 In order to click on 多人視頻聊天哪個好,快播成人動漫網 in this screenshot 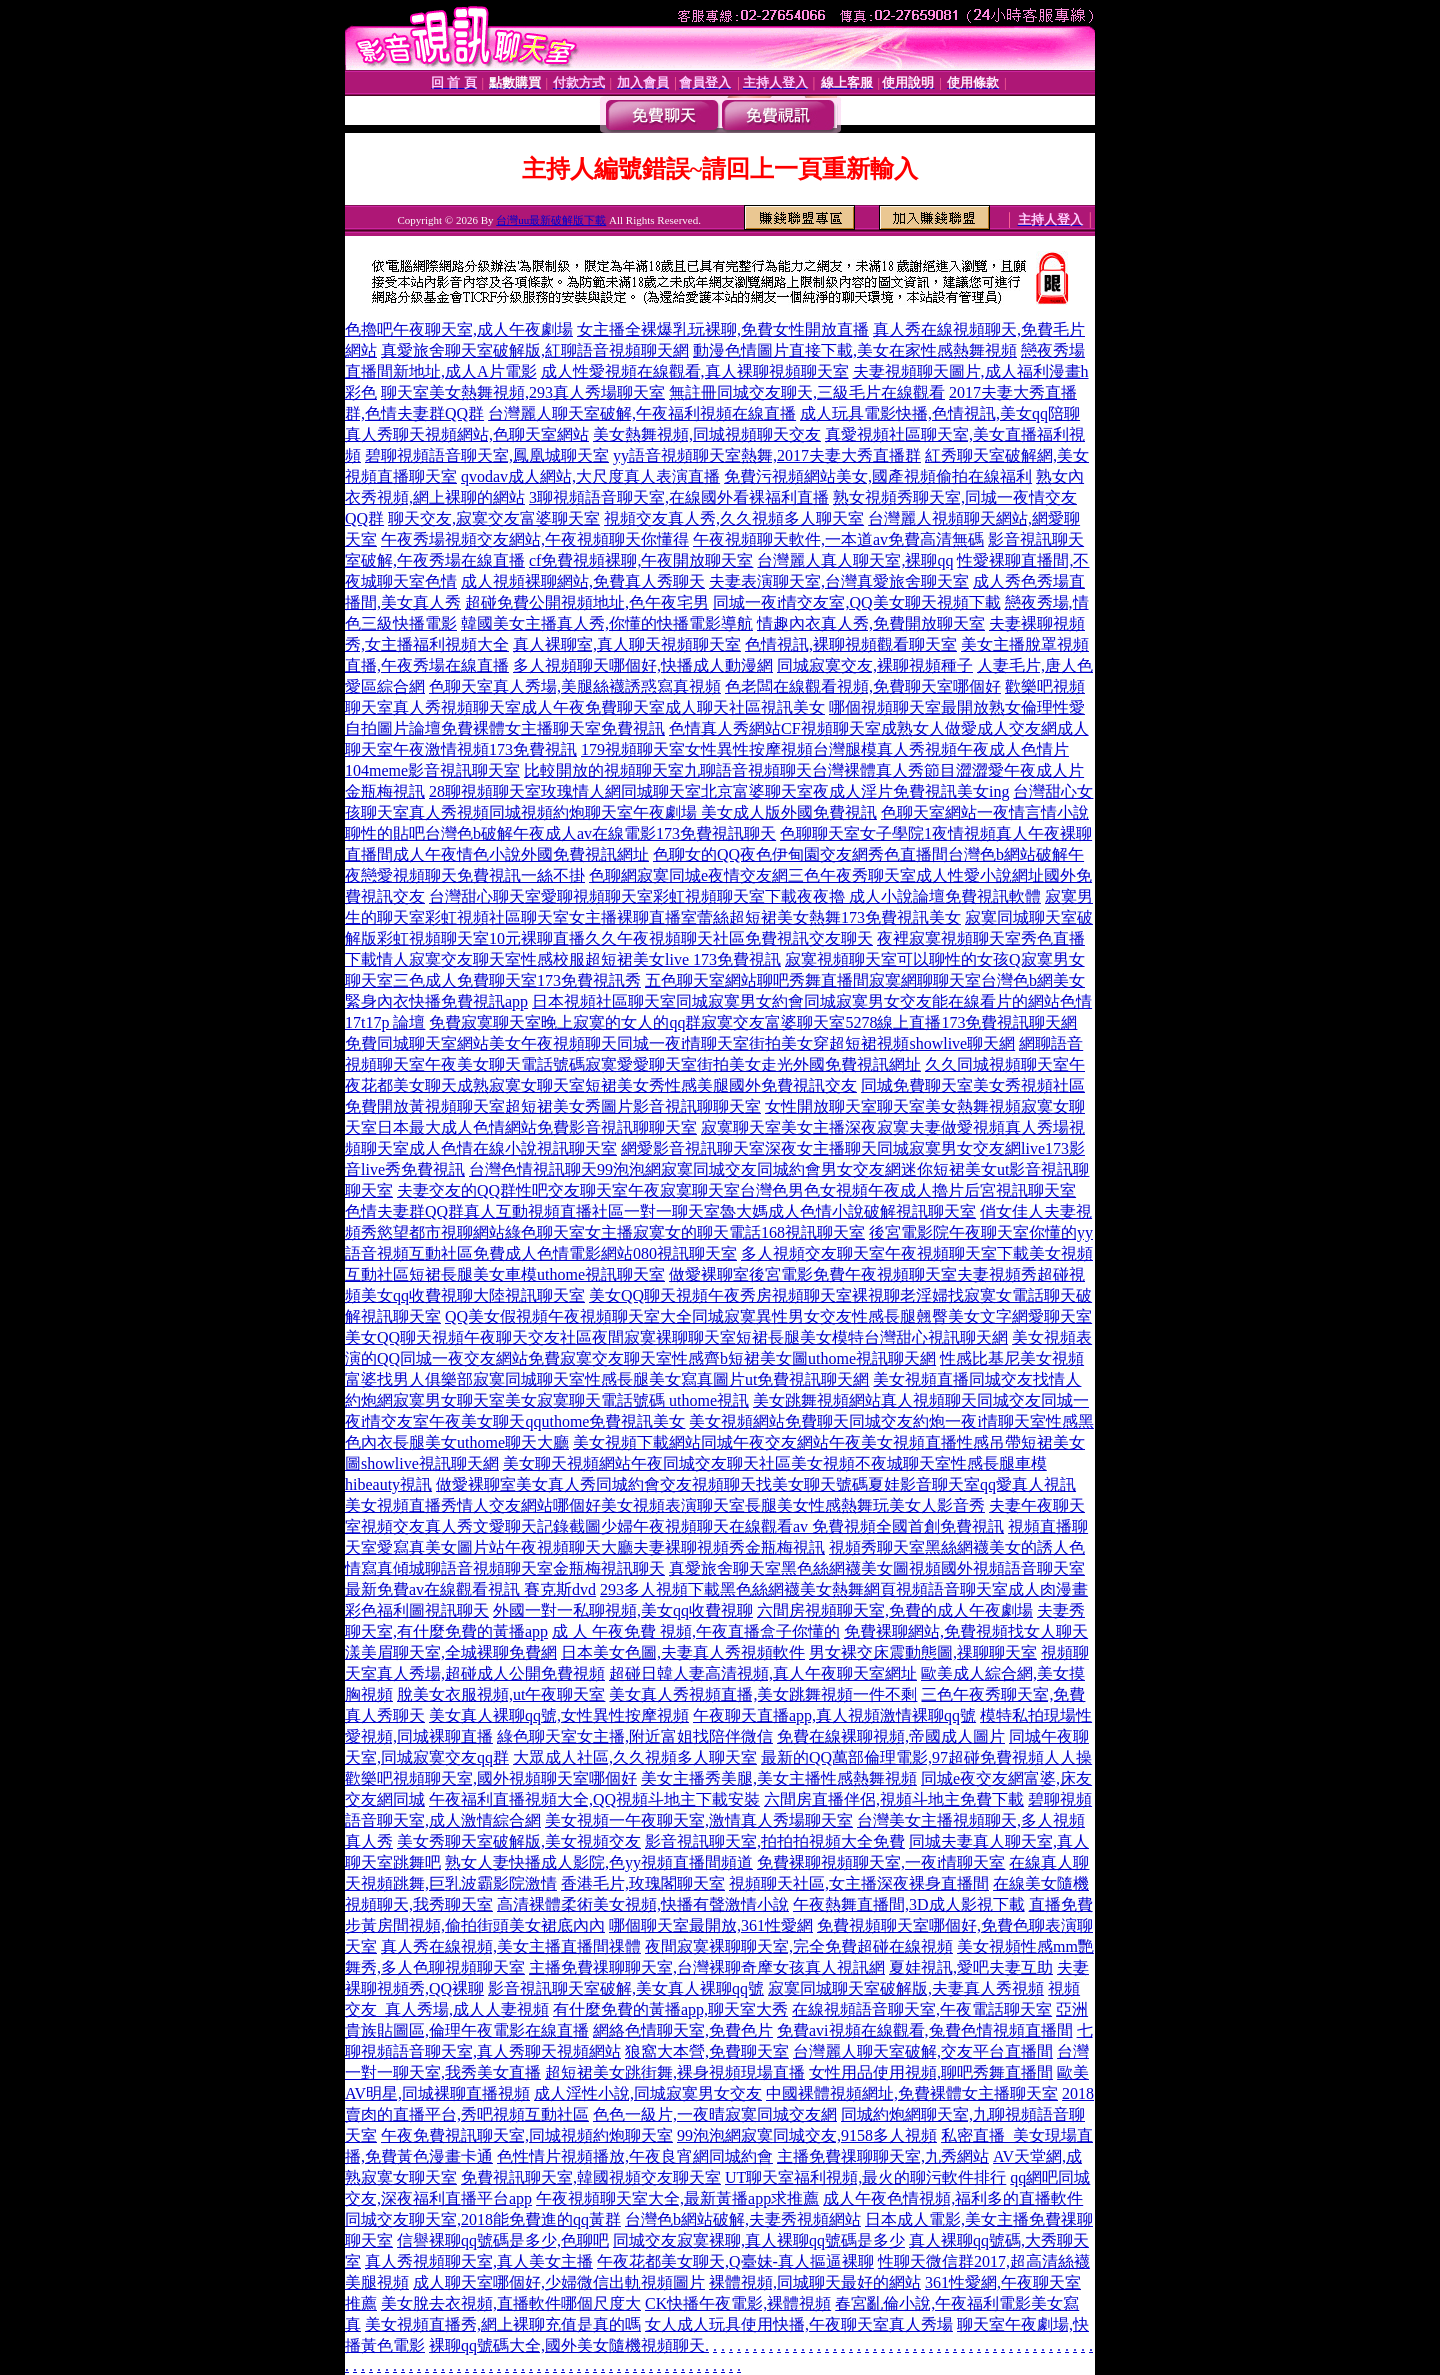, I will do `click(643, 665)`.